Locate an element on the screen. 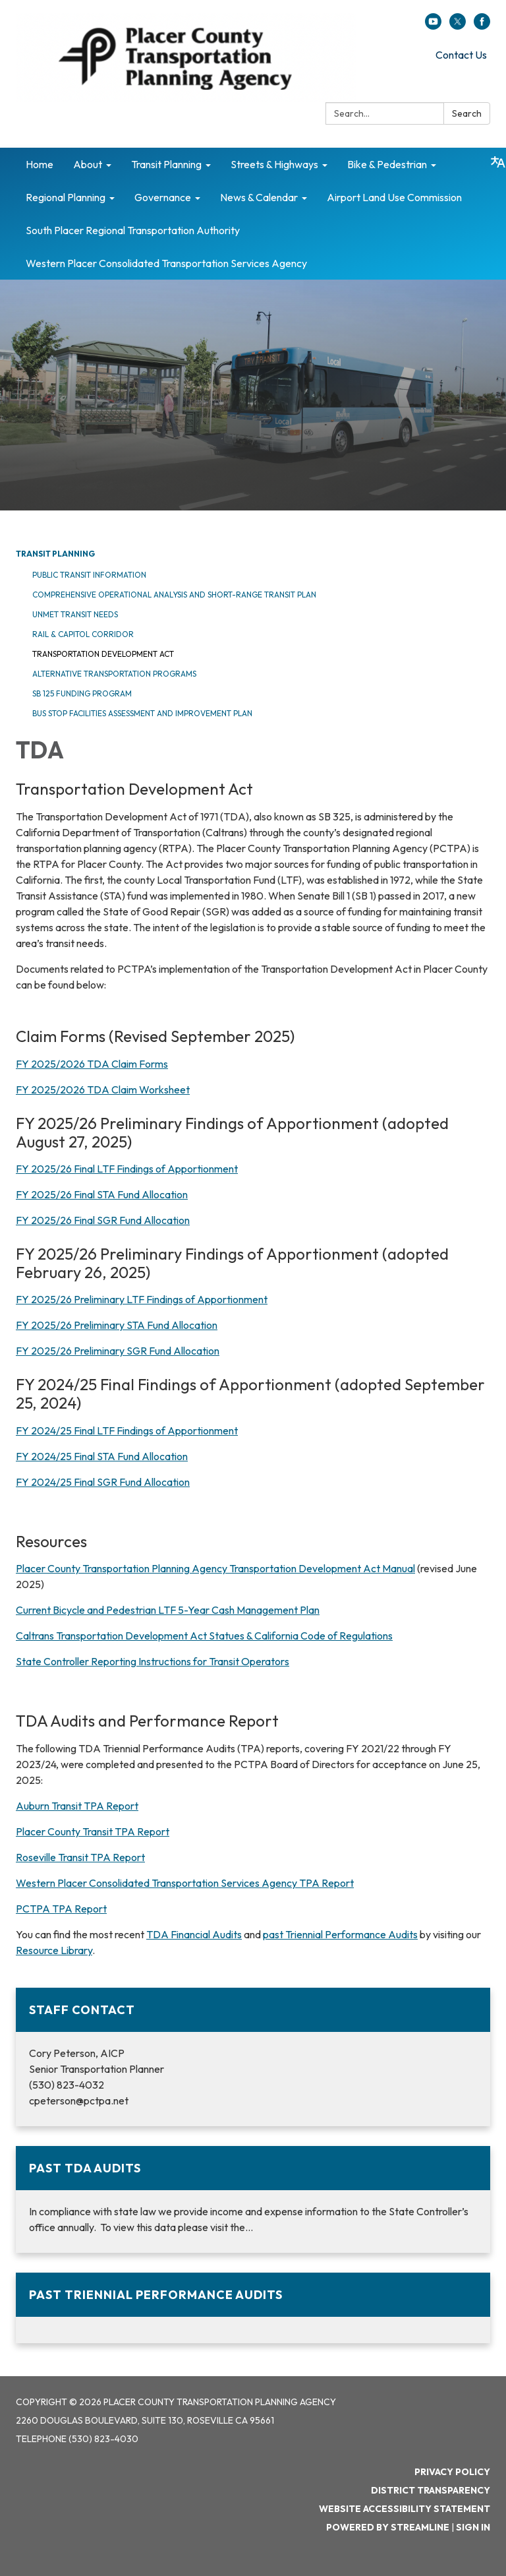 The height and width of the screenshot is (2576, 506). Caltrans Transportation Development Act Statues & California Code of Regulations is located at coordinates (204, 1635).